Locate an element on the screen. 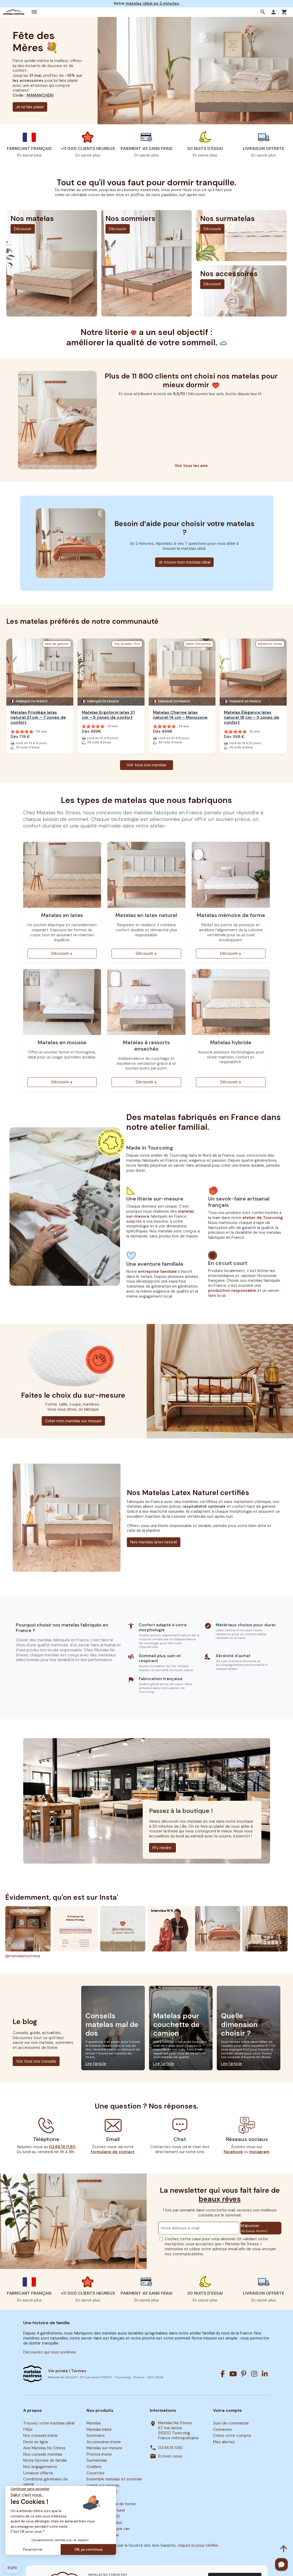 This screenshot has width=293, height=2576. Promos literie is located at coordinates (99, 2454).